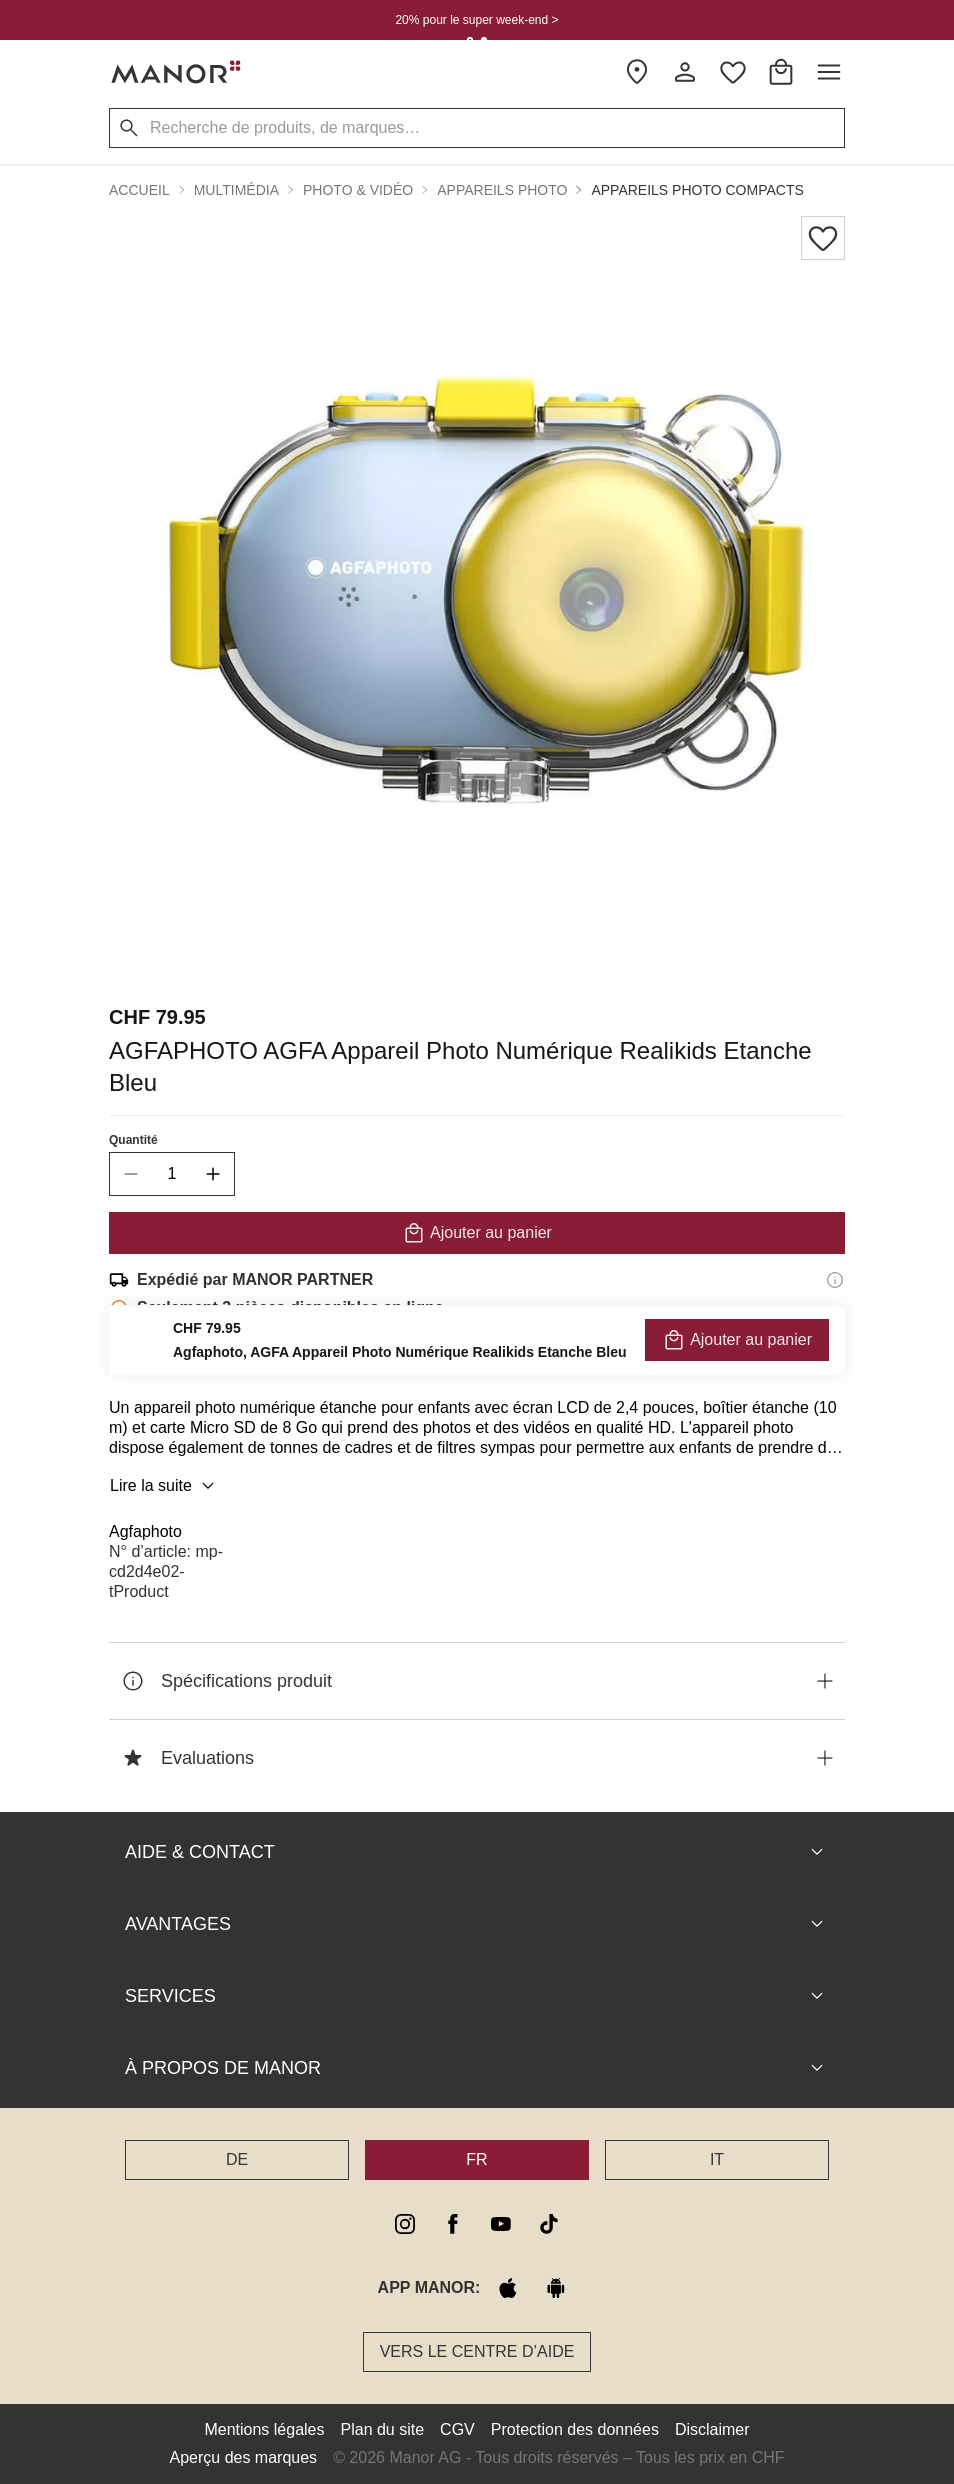 The width and height of the screenshot is (954, 2484). What do you see at coordinates (712, 2429) in the screenshot?
I see `Disclaimer` at bounding box center [712, 2429].